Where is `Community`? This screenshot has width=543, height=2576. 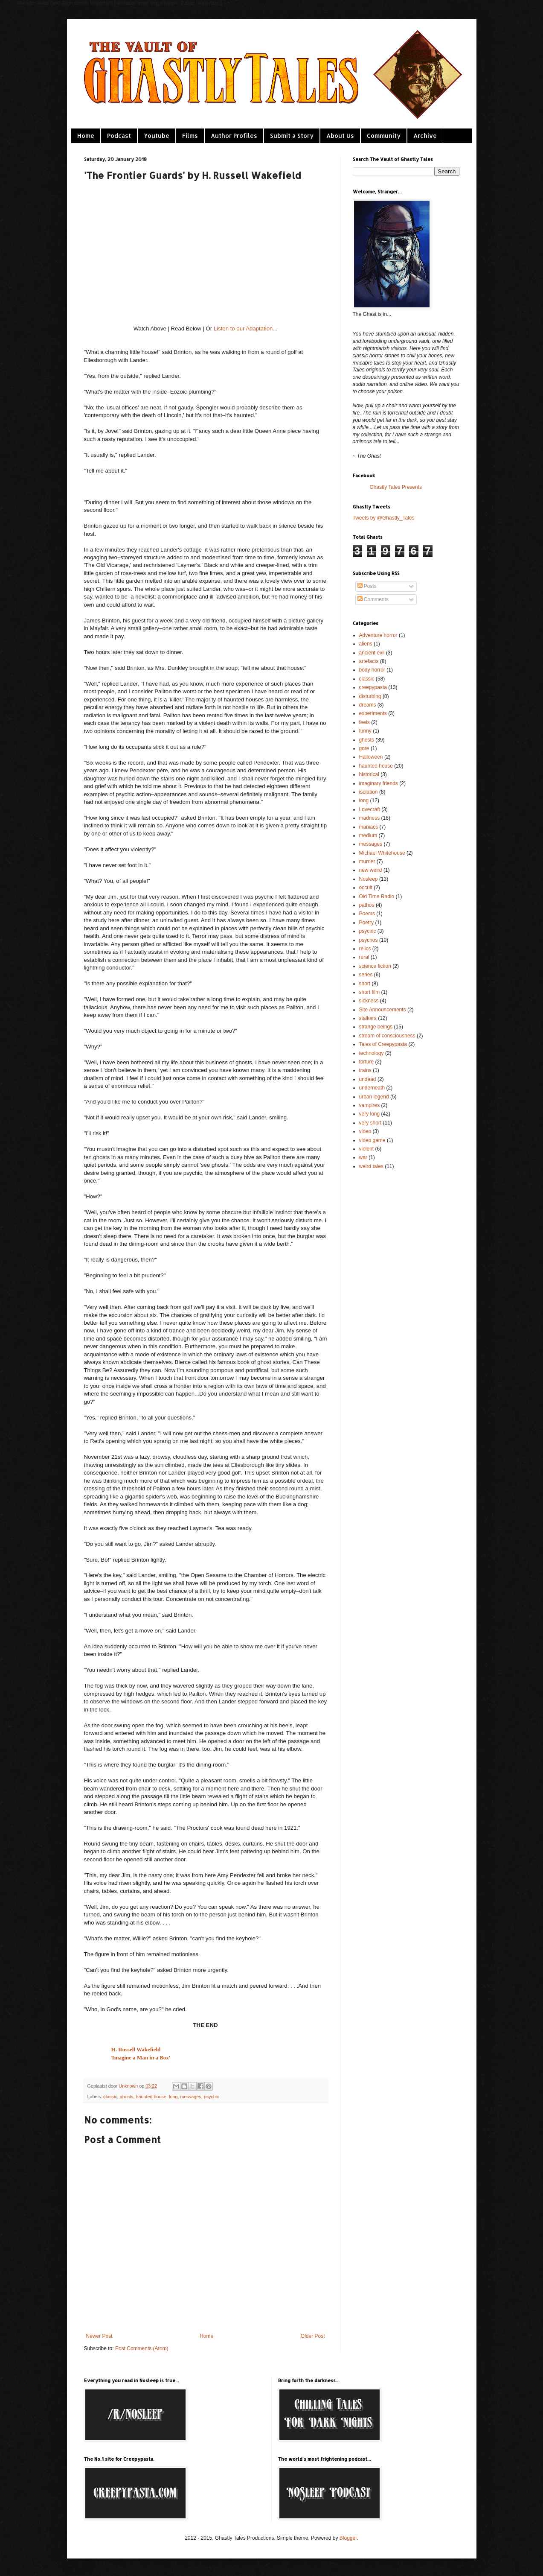 Community is located at coordinates (384, 135).